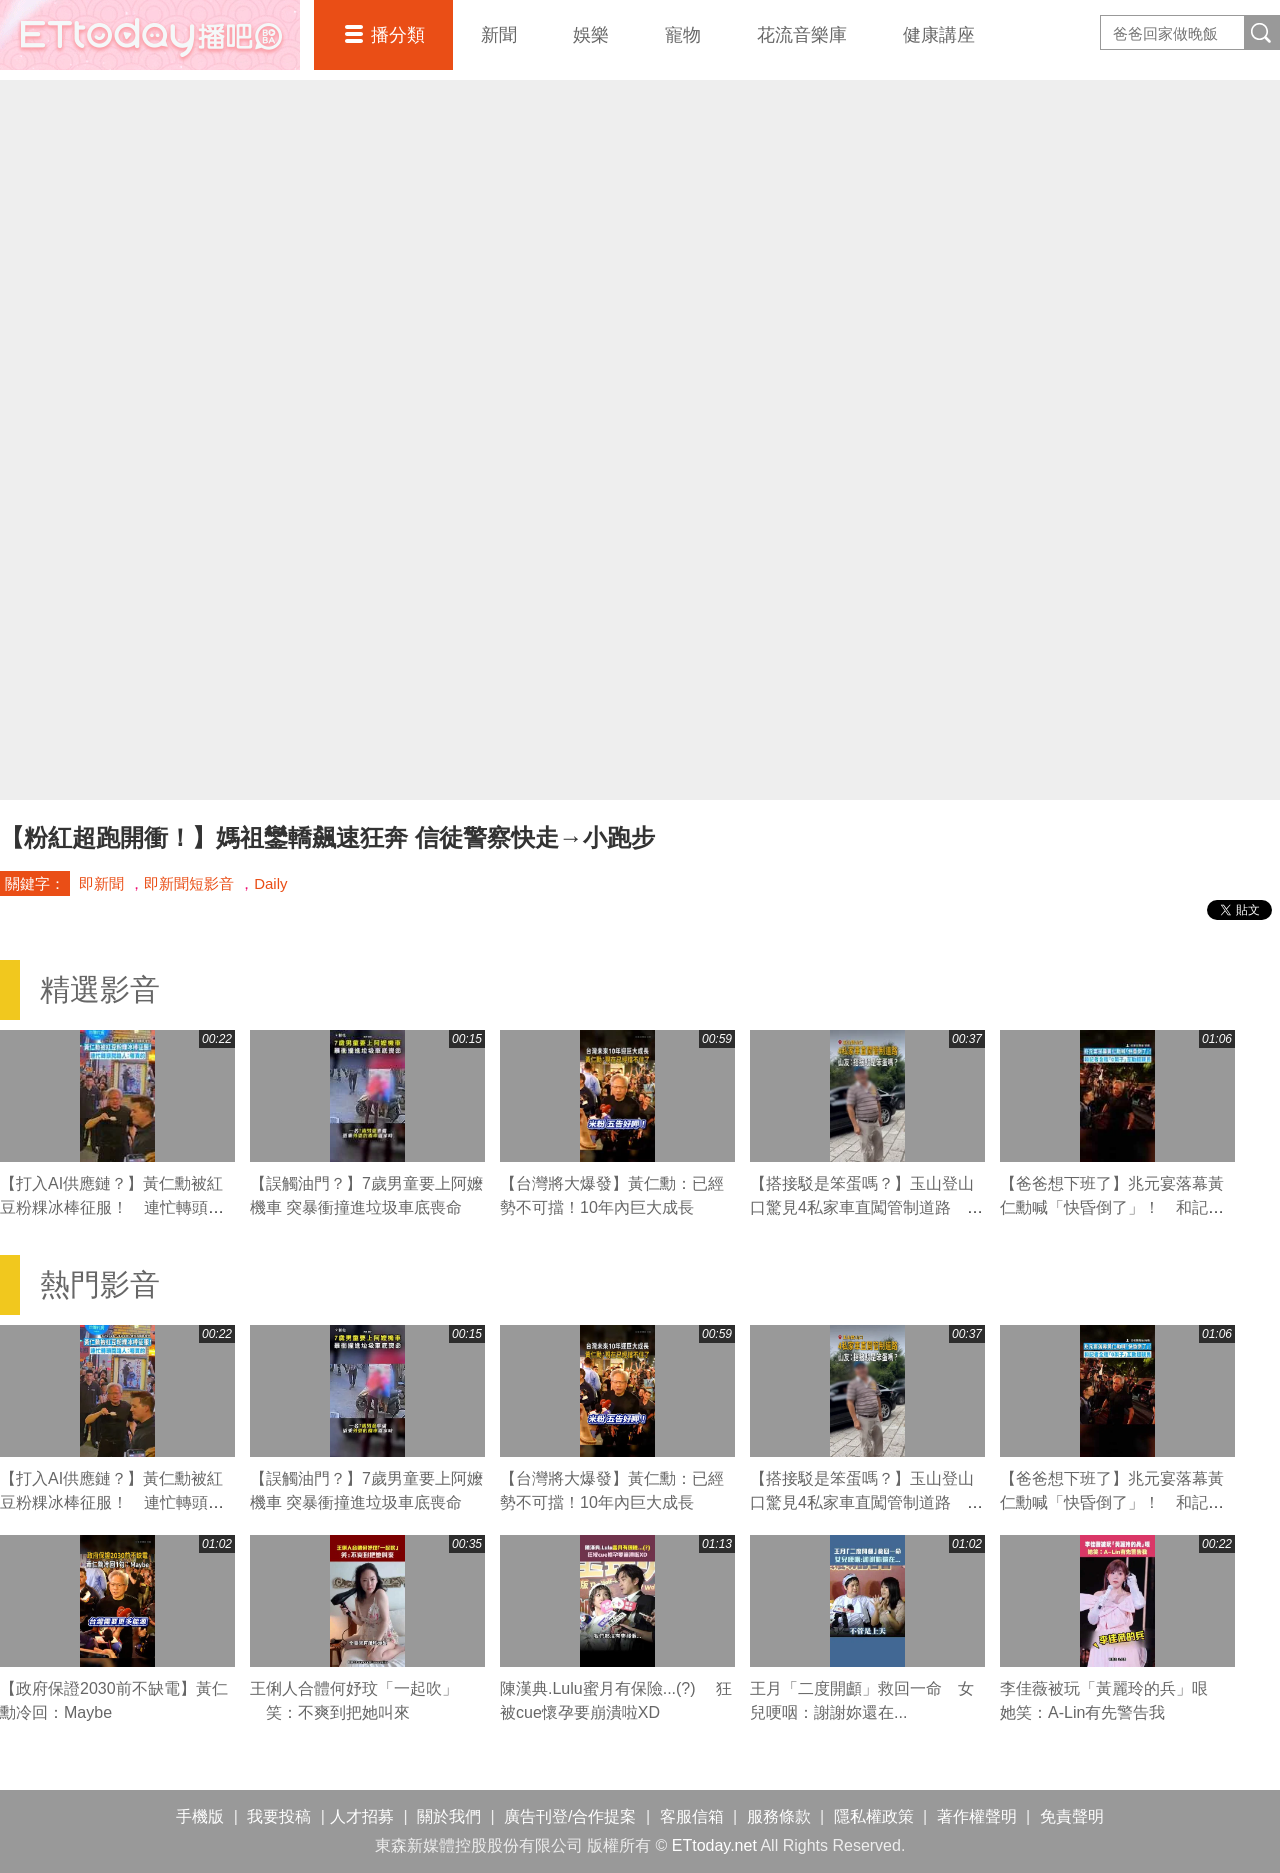  Describe the element at coordinates (189, 883) in the screenshot. I see `即新聞短影音` at that location.